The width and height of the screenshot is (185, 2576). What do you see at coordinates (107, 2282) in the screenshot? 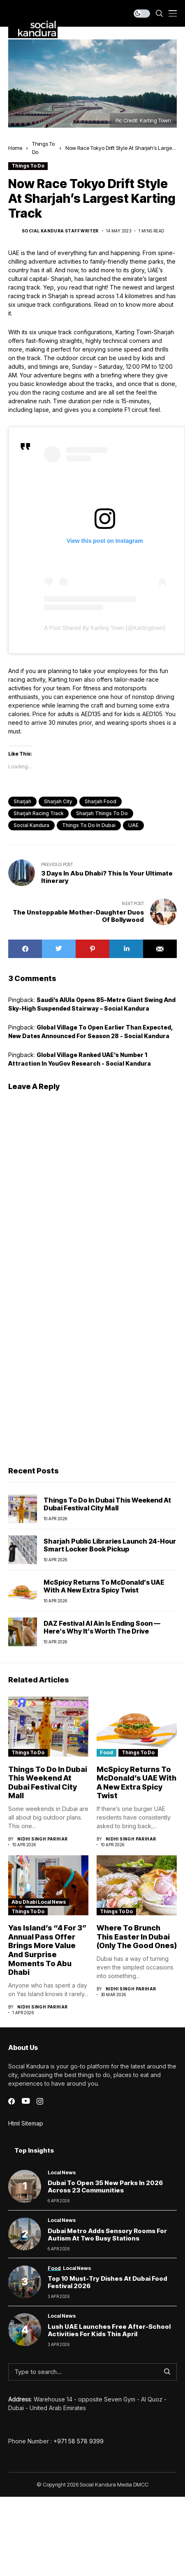
I see `Top 10 Must-Try Dishes at Dubai Food Festival 2026` at bounding box center [107, 2282].